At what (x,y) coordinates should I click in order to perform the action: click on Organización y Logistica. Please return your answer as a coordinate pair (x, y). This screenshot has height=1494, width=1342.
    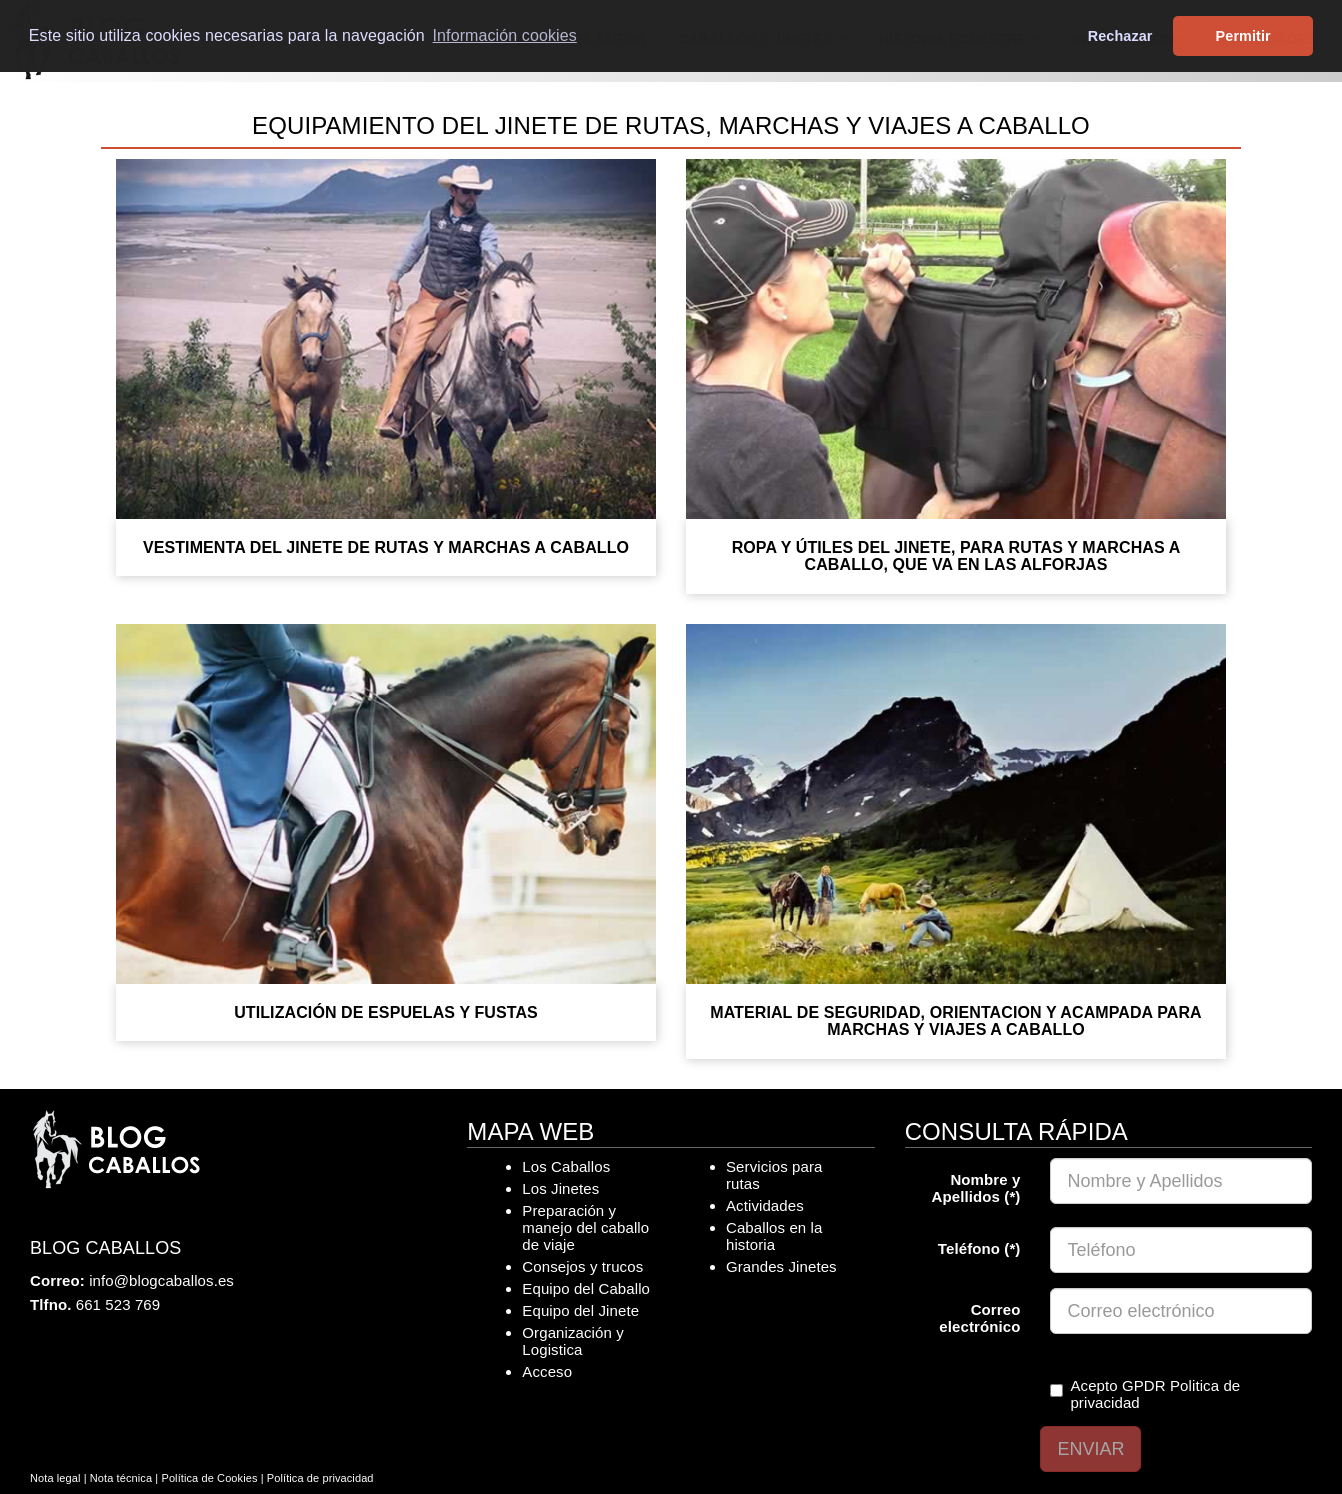
    Looking at the image, I should click on (572, 1341).